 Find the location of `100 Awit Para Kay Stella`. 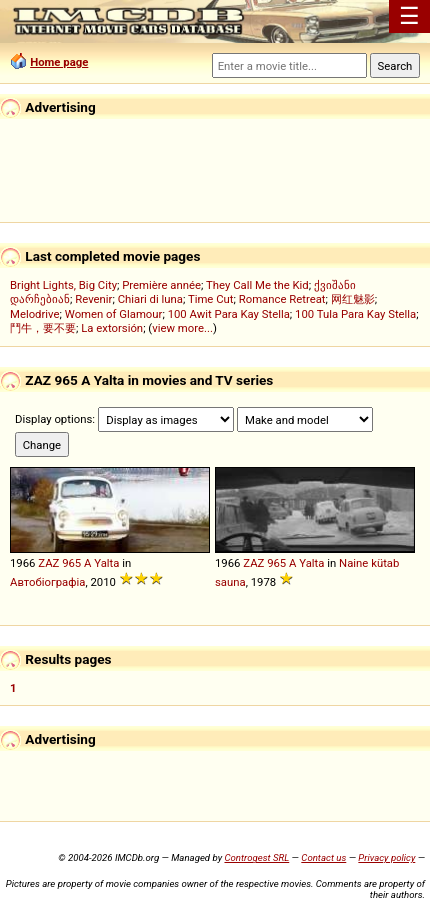

100 Awit Para Kay Stella is located at coordinates (229, 314).